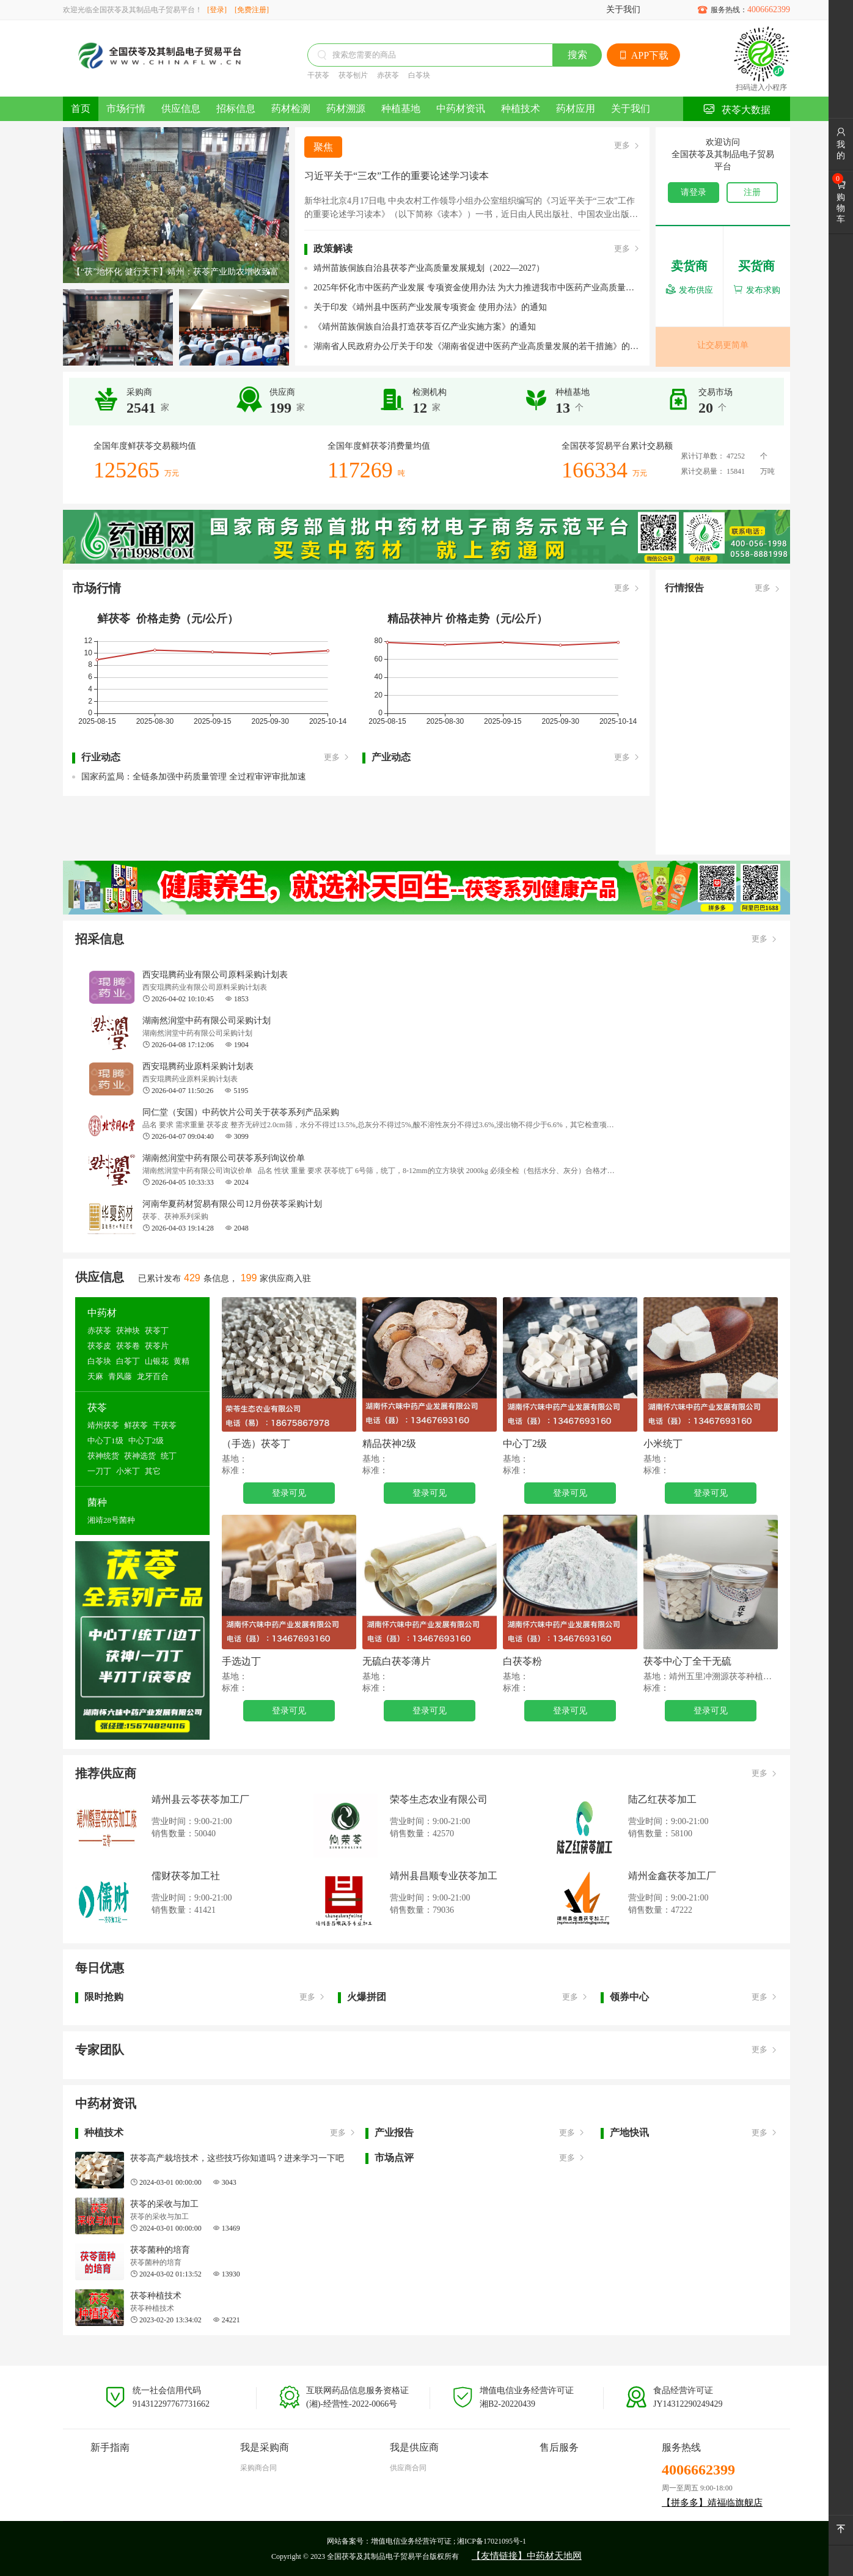 This screenshot has height=2576, width=853. What do you see at coordinates (841, 202) in the screenshot?
I see `购物车` at bounding box center [841, 202].